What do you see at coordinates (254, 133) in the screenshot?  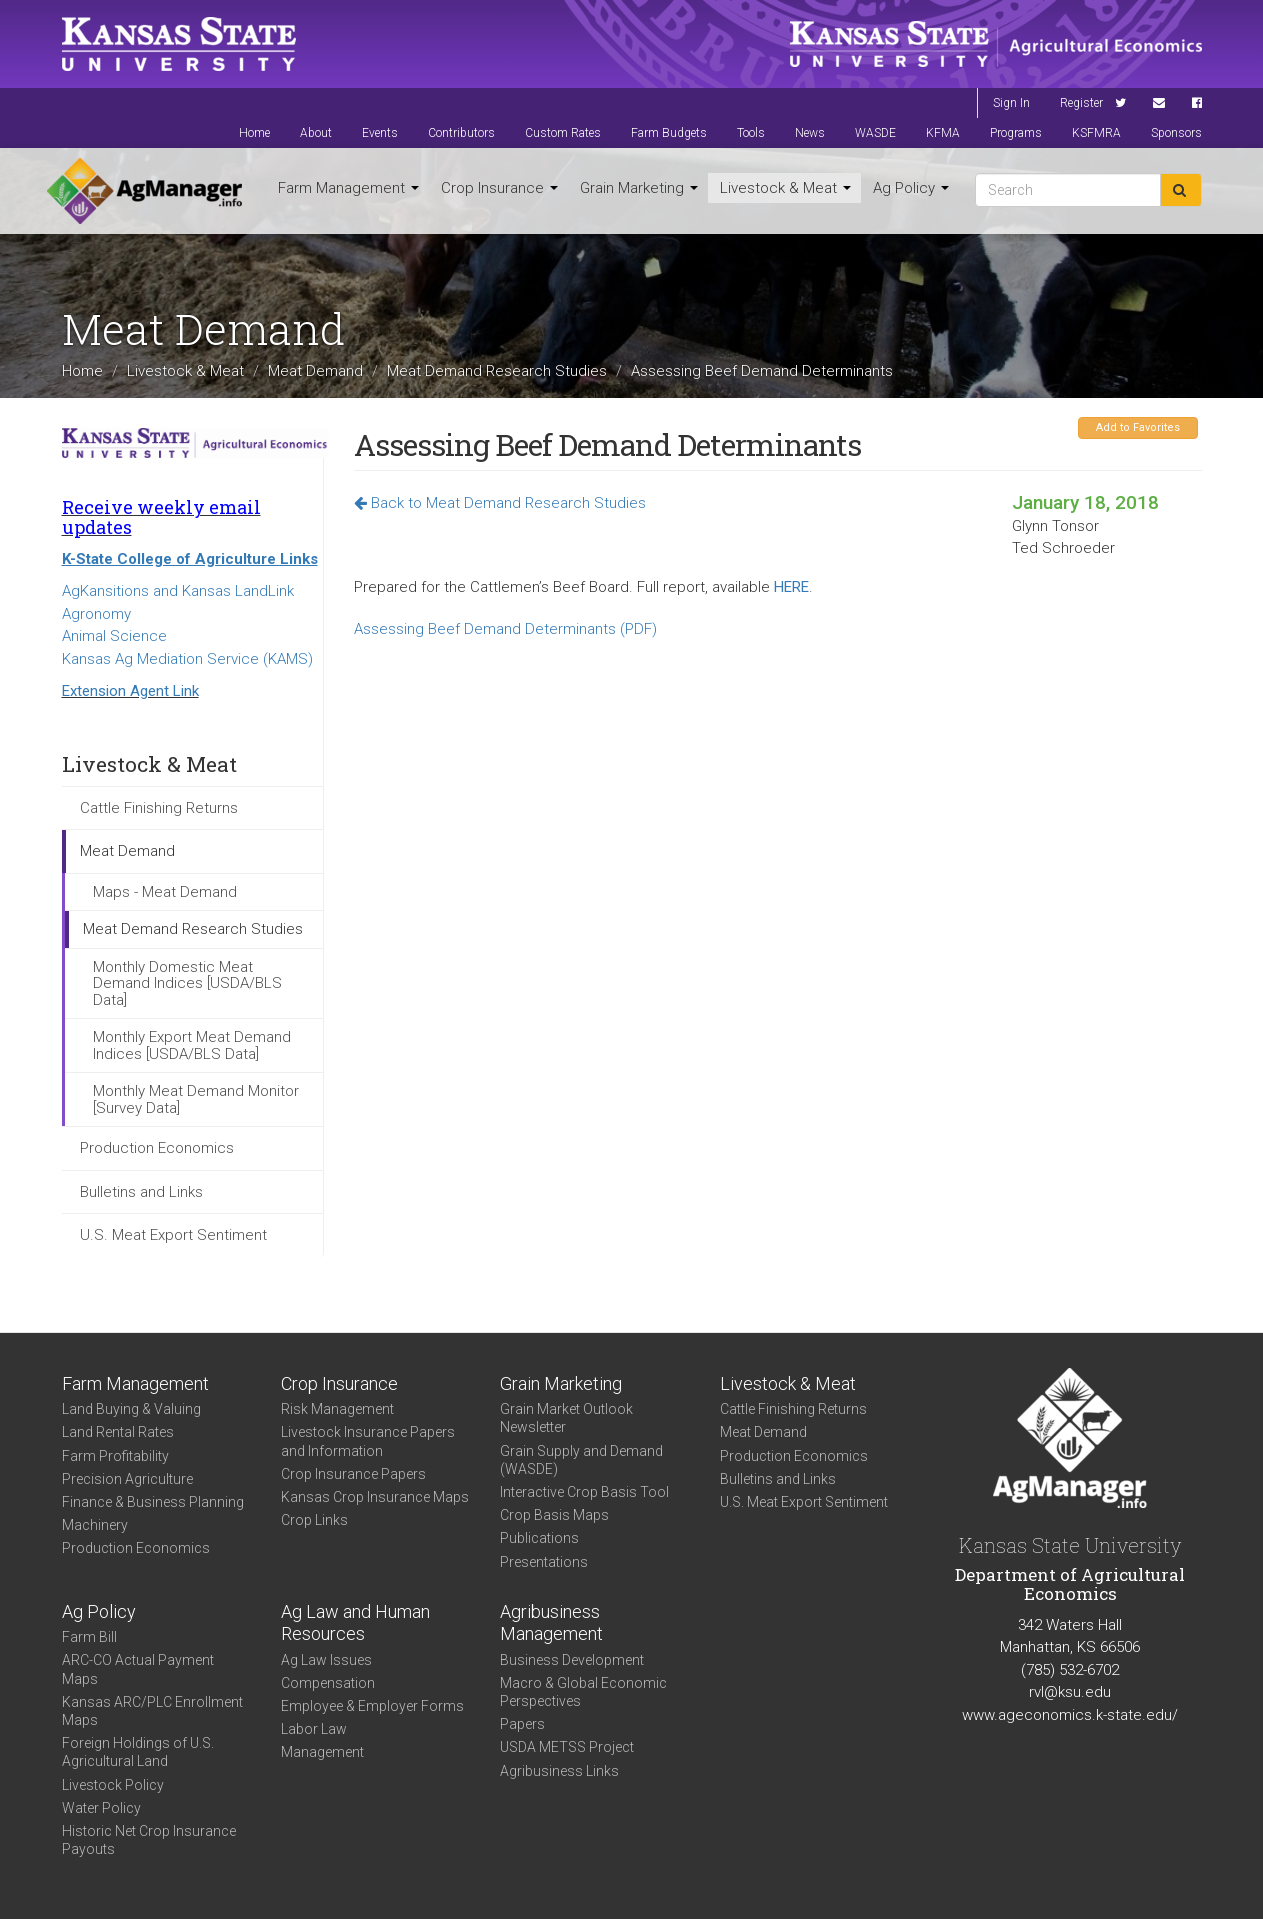 I see `Home` at bounding box center [254, 133].